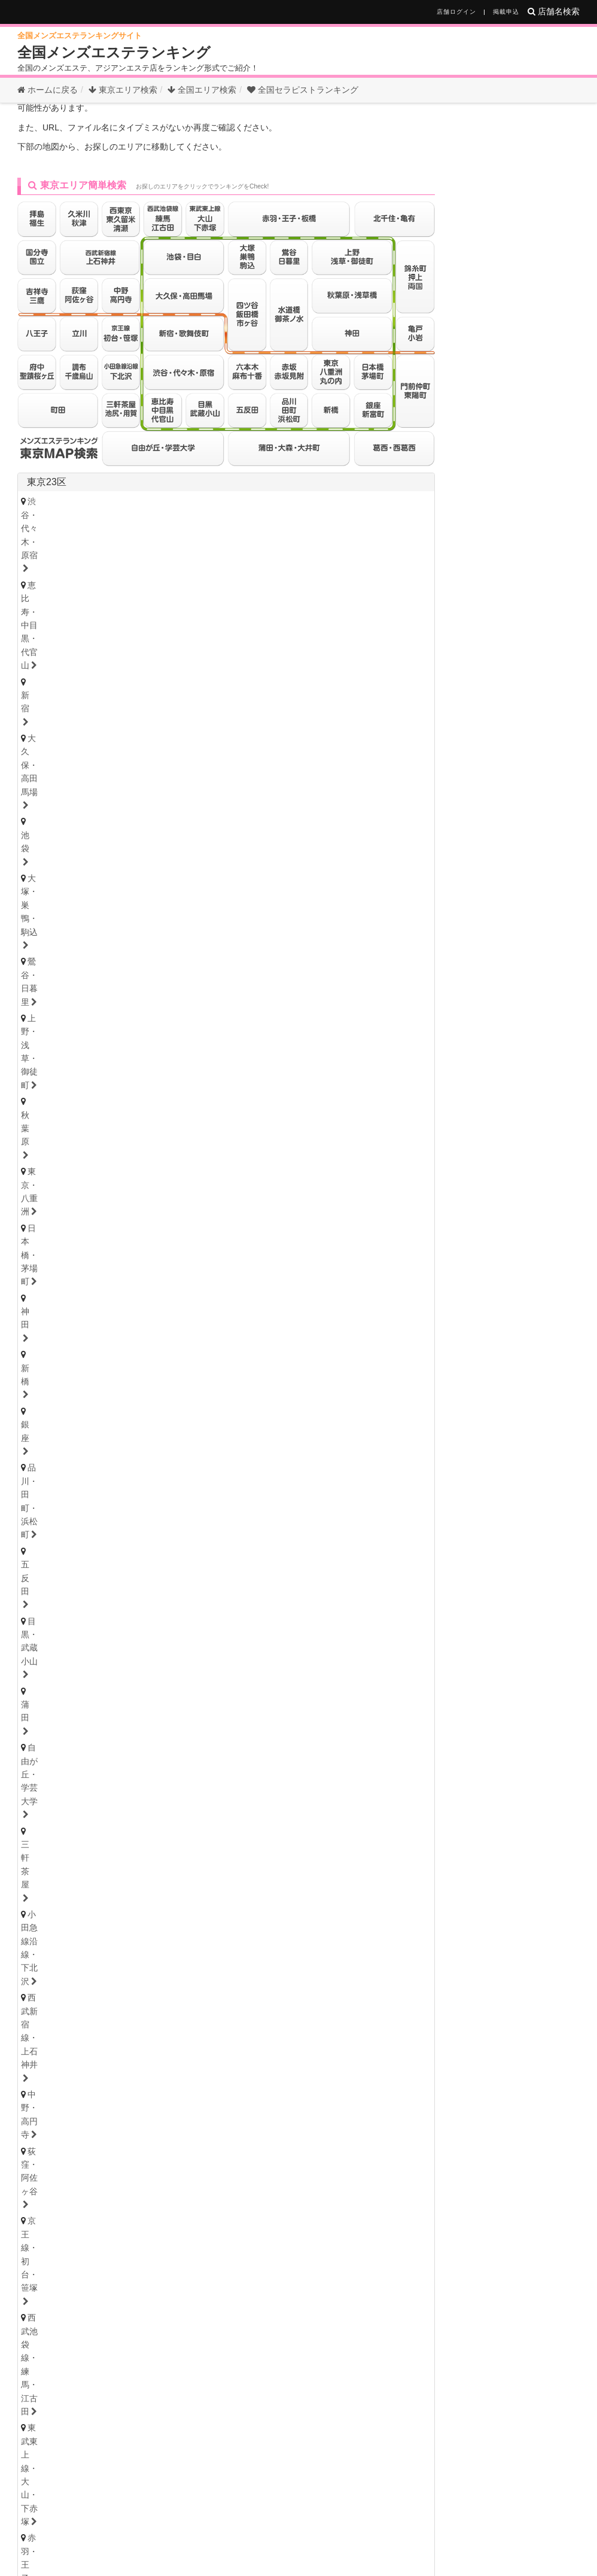 The image size is (597, 2576). I want to click on 登戸・向ヶ丘遊園, so click(318, 1154).